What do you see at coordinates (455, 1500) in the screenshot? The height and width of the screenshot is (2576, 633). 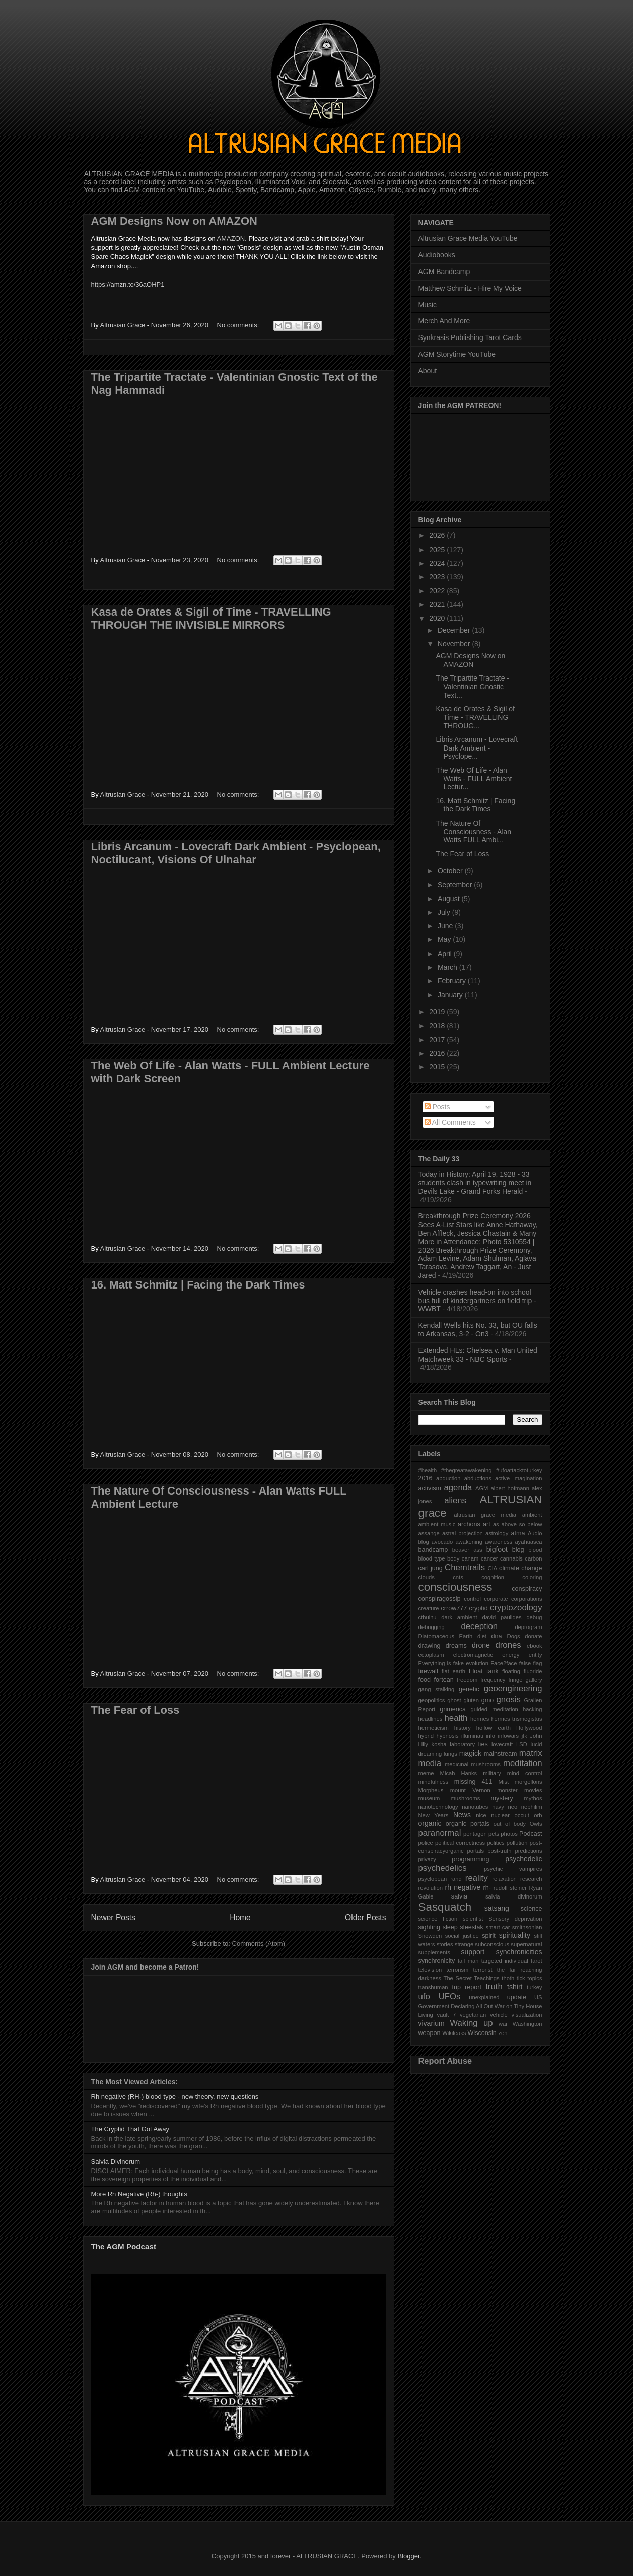 I see `aliens` at bounding box center [455, 1500].